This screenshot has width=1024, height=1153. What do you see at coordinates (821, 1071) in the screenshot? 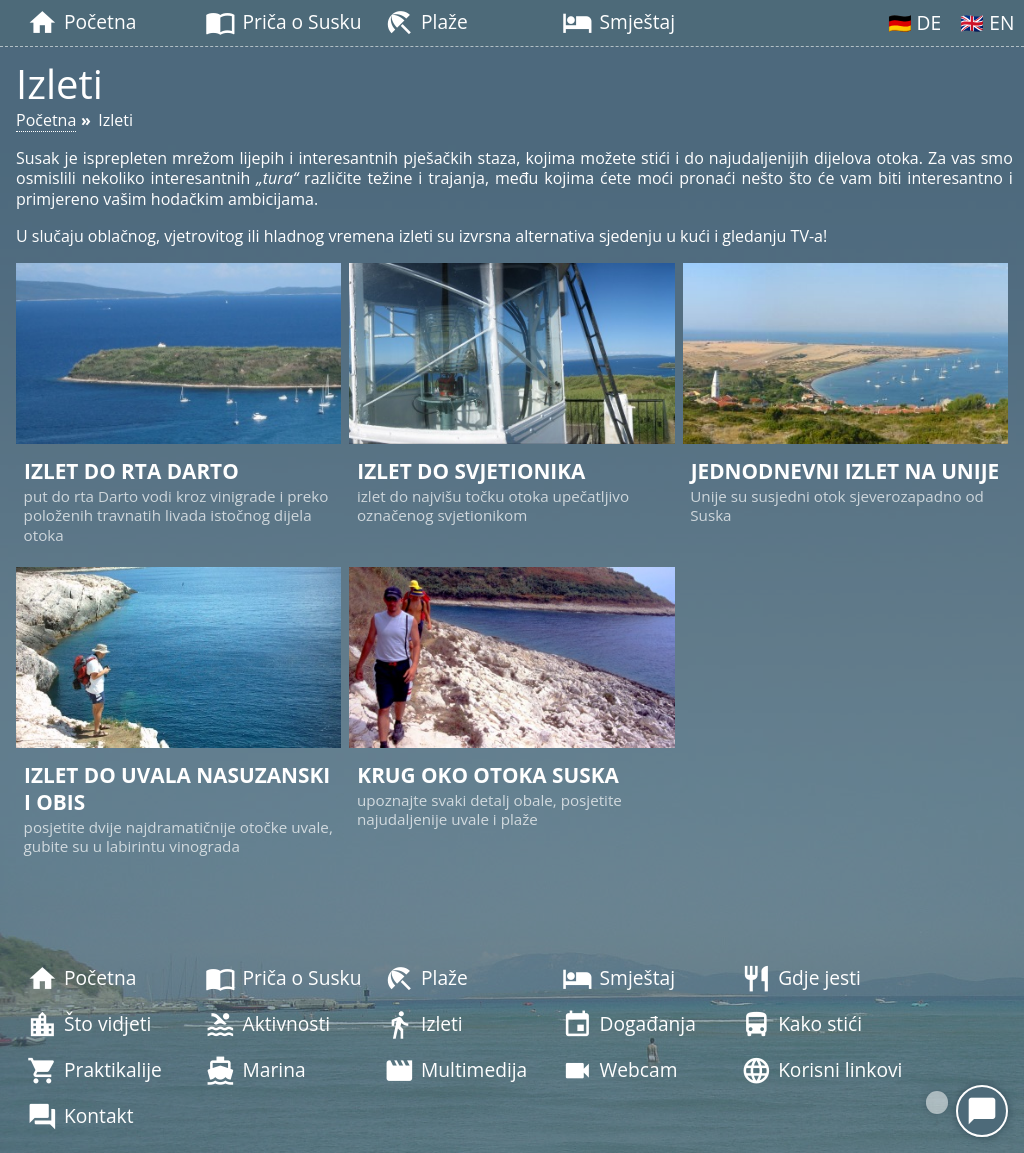
I see `Korisni linkovi` at bounding box center [821, 1071].